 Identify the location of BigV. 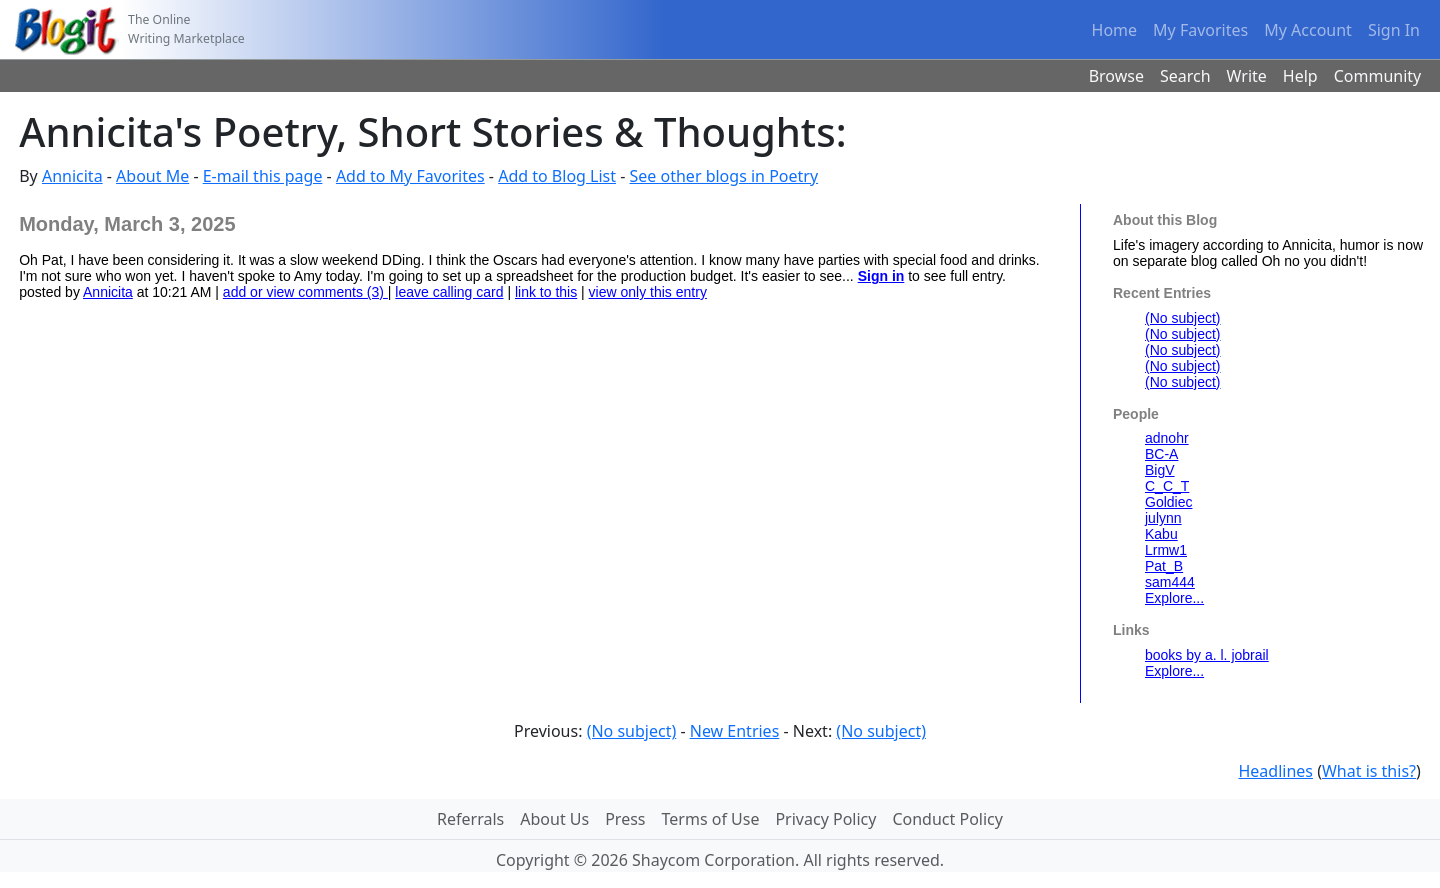
(1160, 470).